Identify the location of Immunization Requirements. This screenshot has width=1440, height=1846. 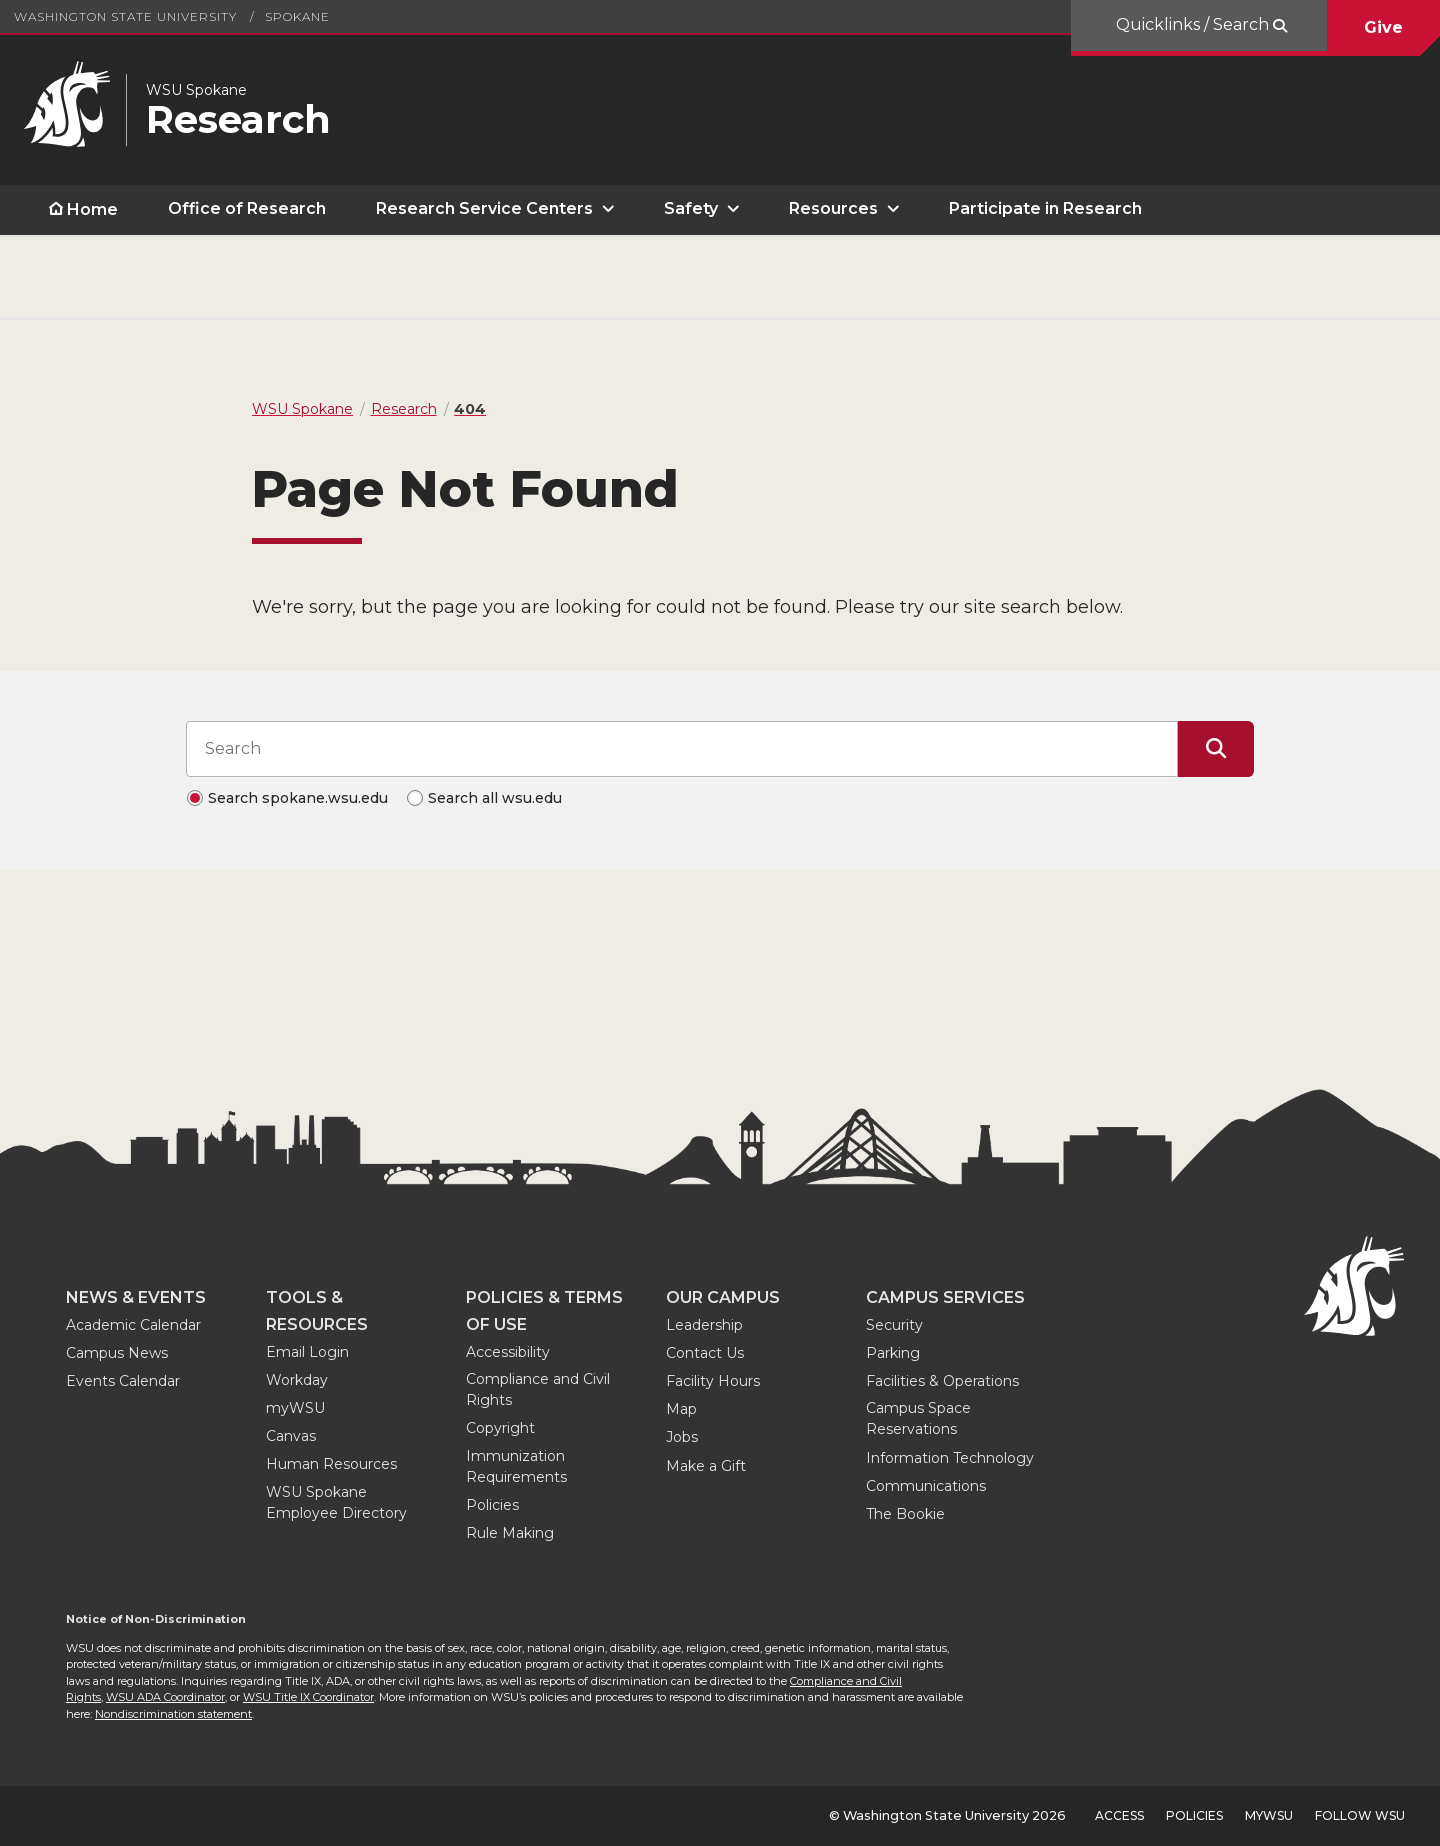
(516, 1466).